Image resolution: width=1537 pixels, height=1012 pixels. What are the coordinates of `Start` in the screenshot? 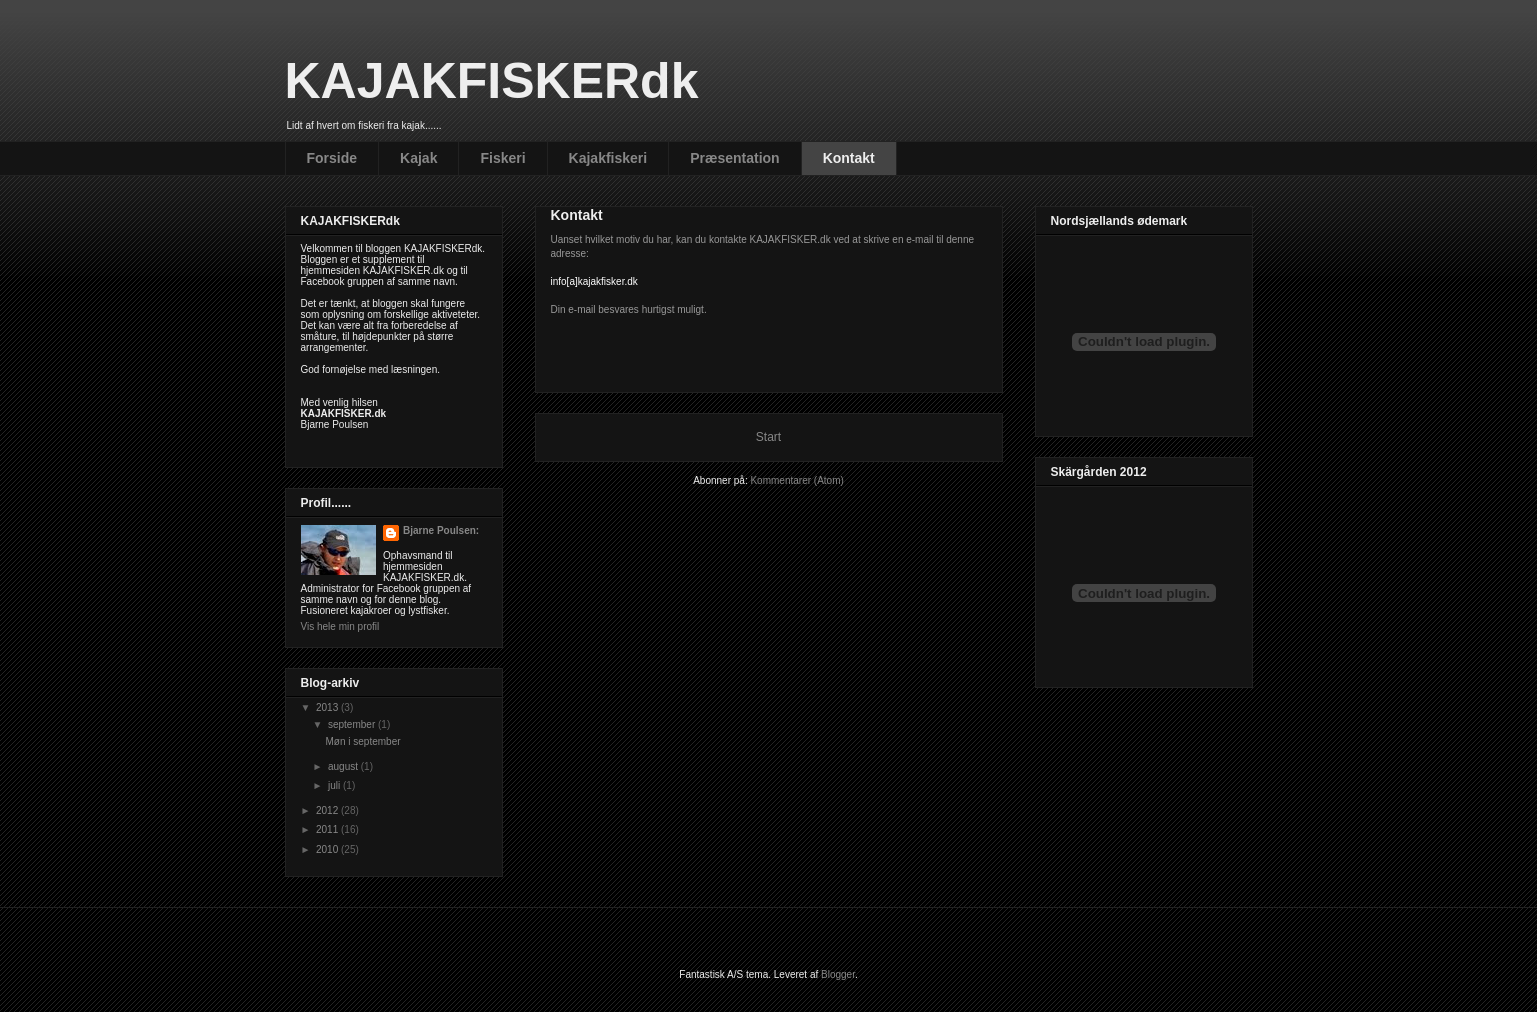 It's located at (768, 437).